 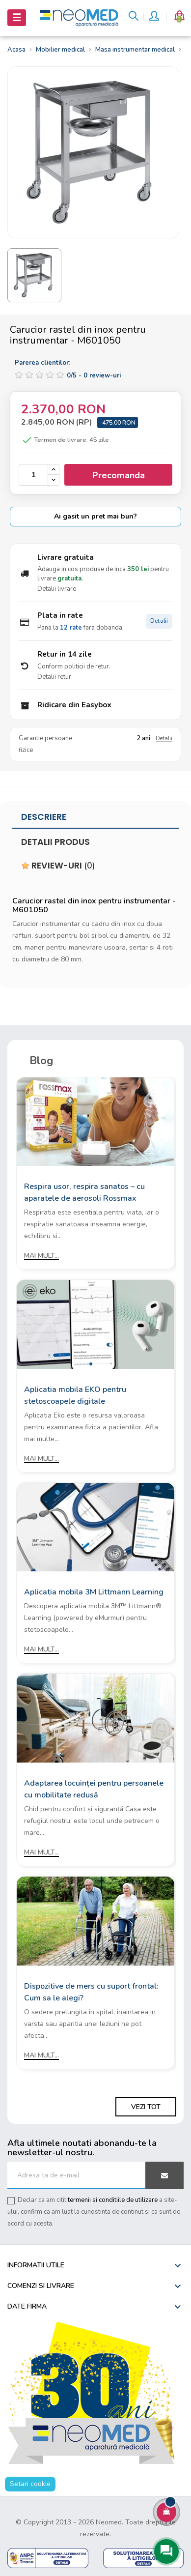 I want to click on Aplicatia mobila EKO pentru stetoscoapele digitale, so click(x=75, y=1395).